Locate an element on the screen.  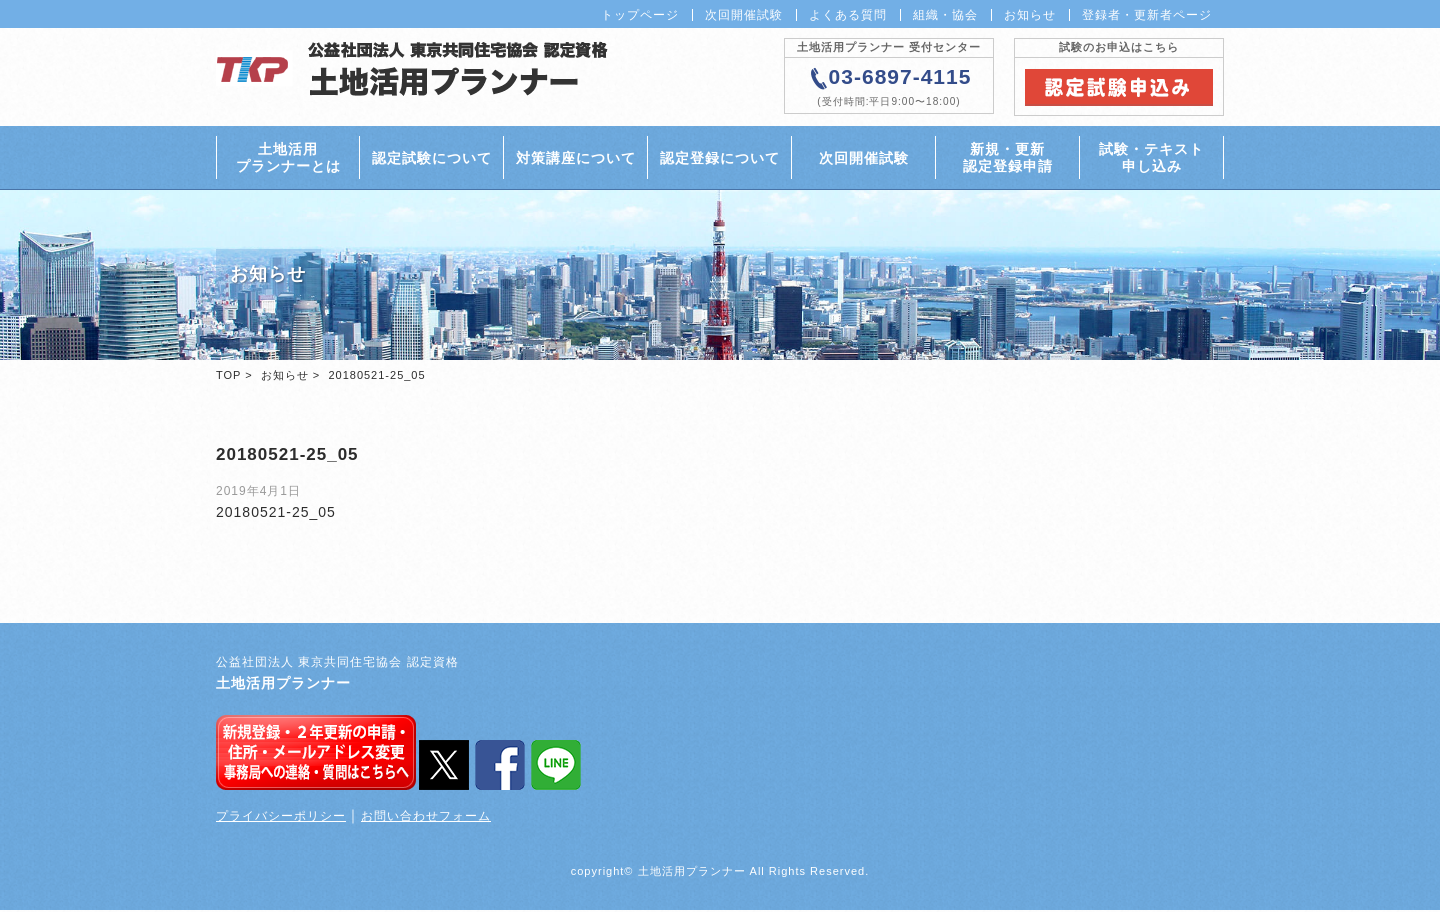
よくある質問 is located at coordinates (848, 15).